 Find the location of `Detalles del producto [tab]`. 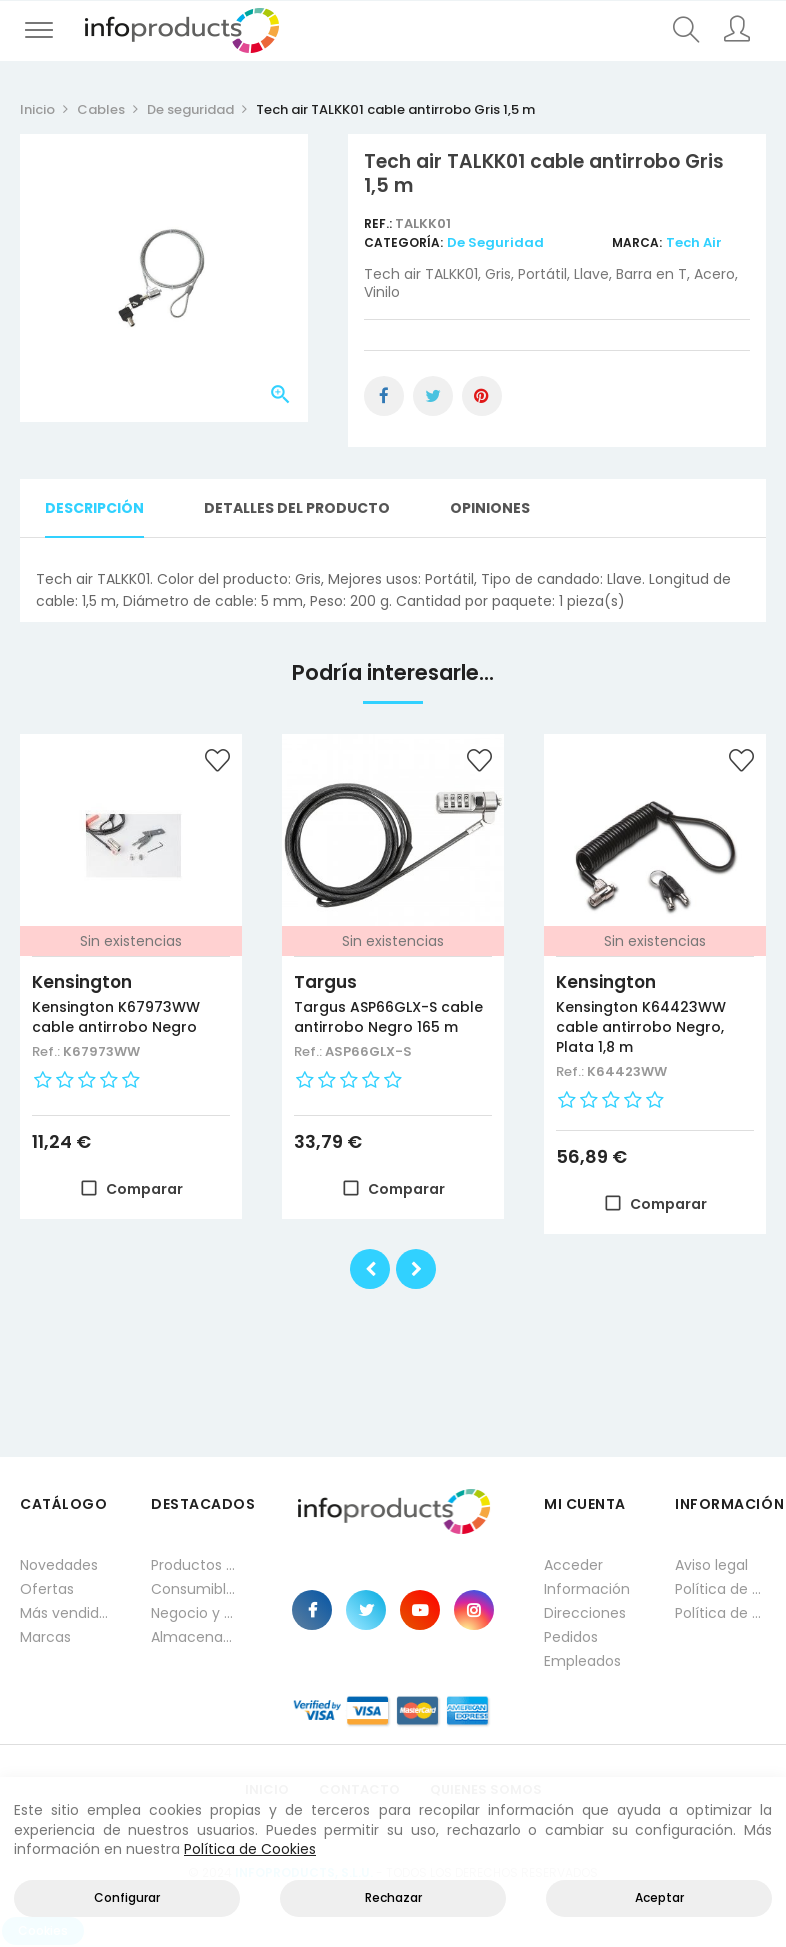

Detalles del producto [tab] is located at coordinates (297, 508).